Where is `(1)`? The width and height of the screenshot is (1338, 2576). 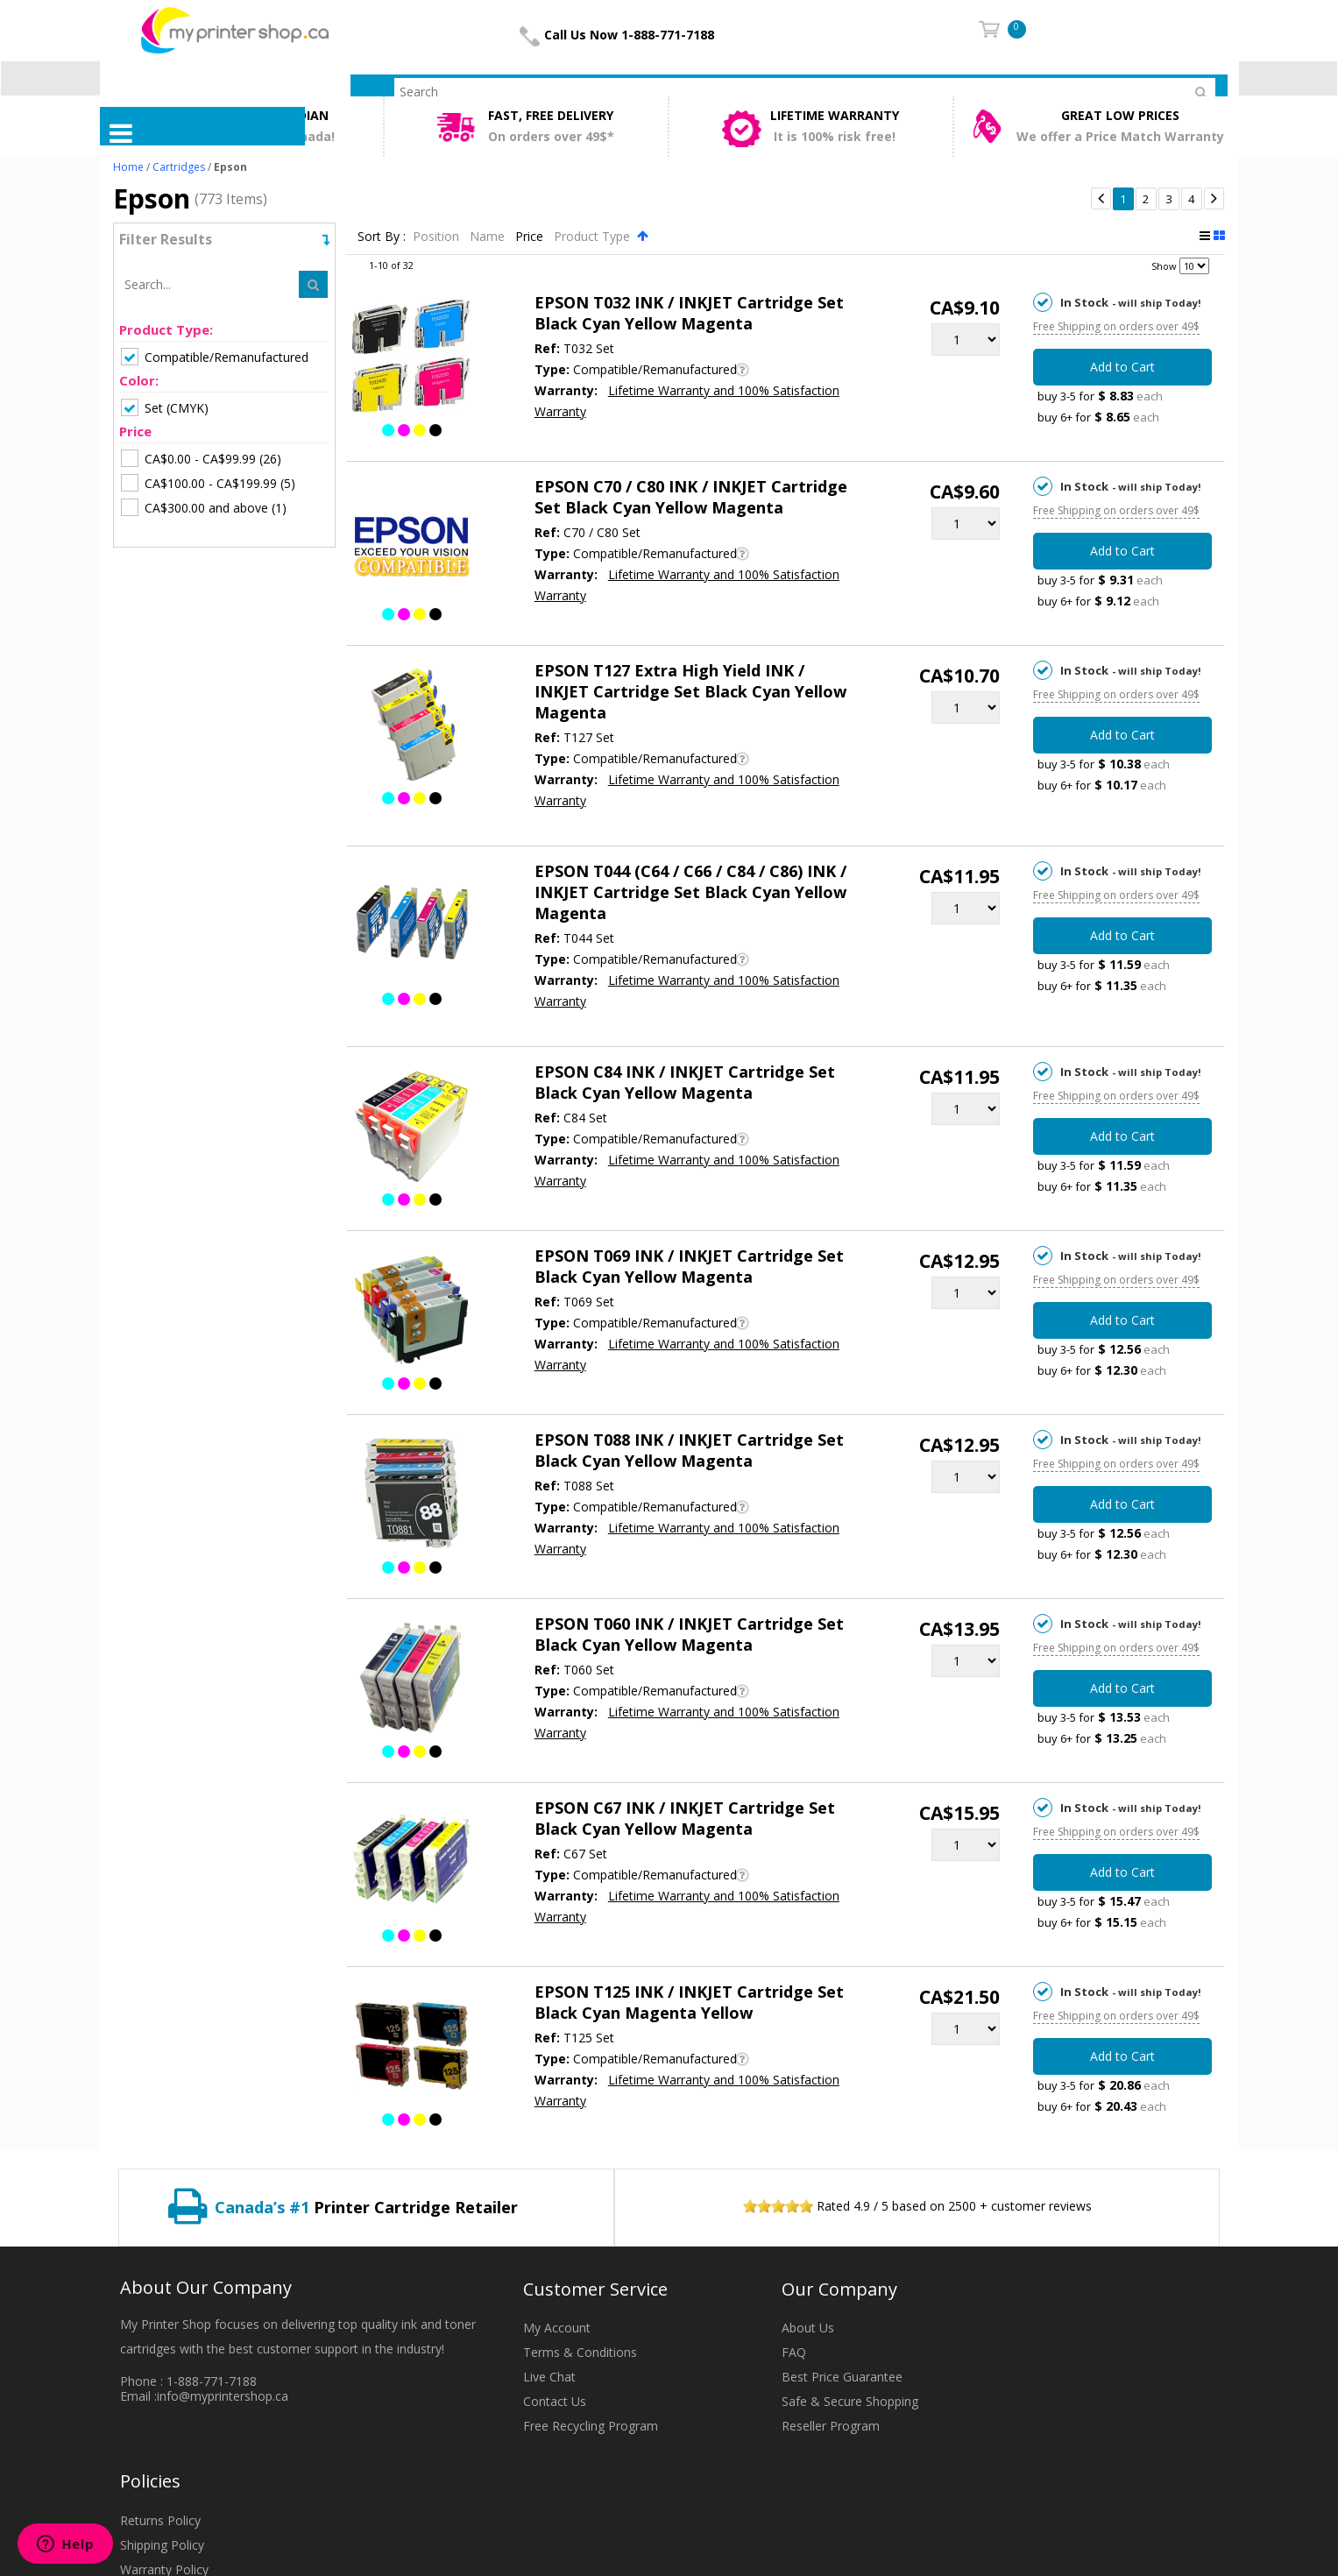 (1) is located at coordinates (204, 507).